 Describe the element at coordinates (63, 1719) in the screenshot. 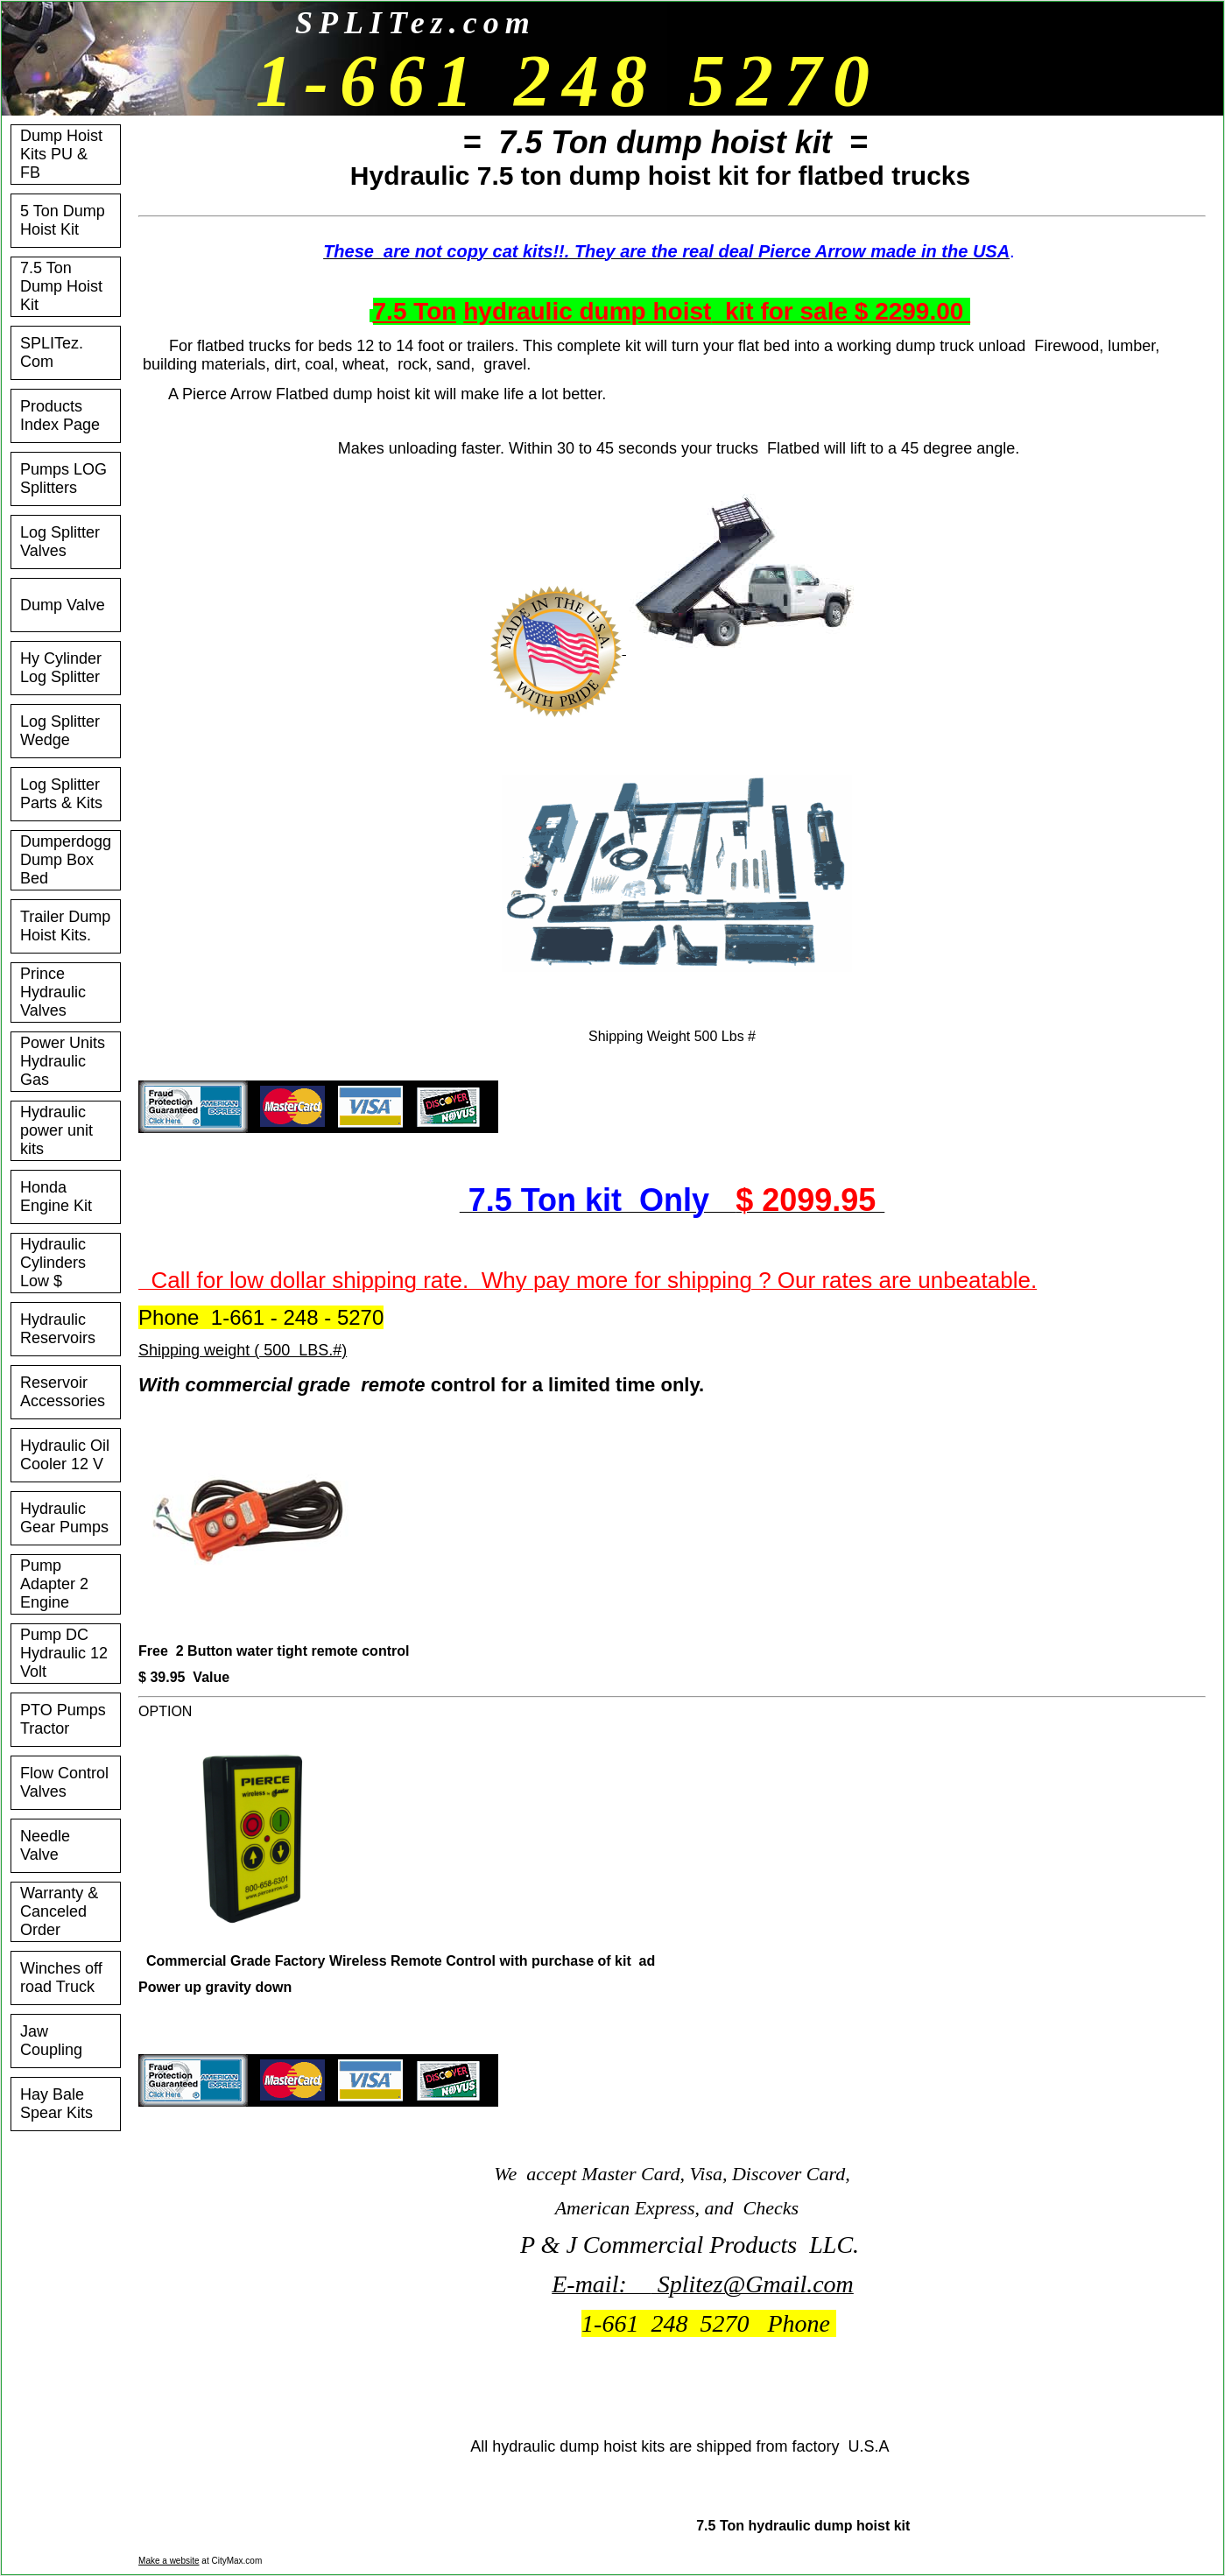

I see `PTO Pumps Tractor` at that location.